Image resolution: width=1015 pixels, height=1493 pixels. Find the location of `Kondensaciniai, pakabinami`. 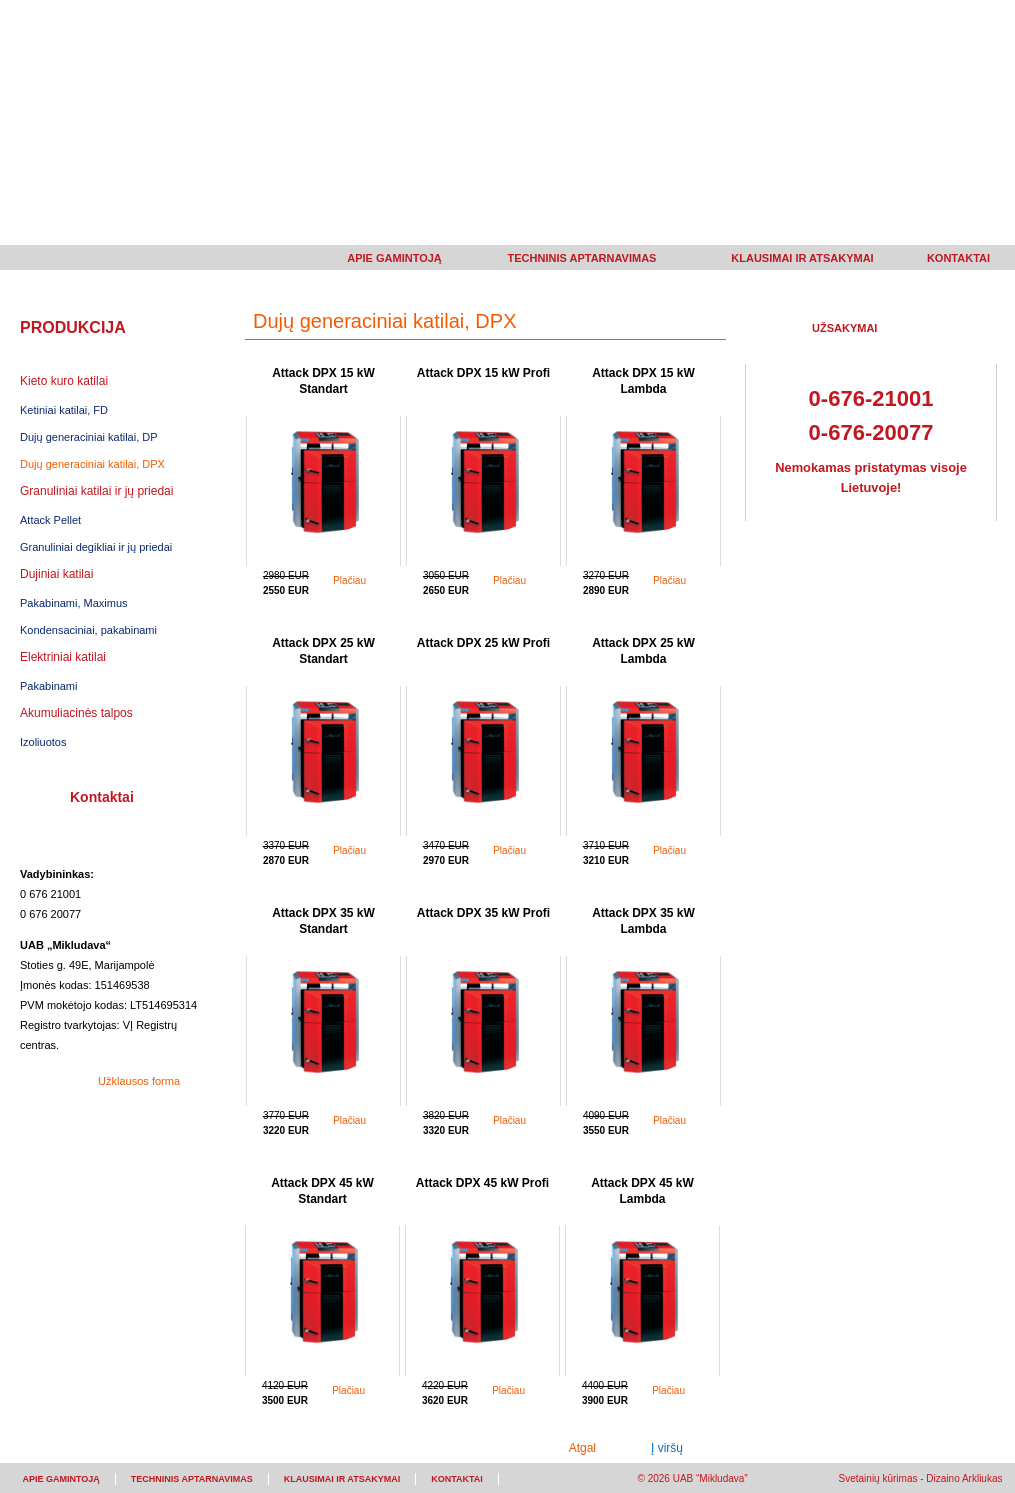

Kondensaciniai, pakabinami is located at coordinates (88, 630).